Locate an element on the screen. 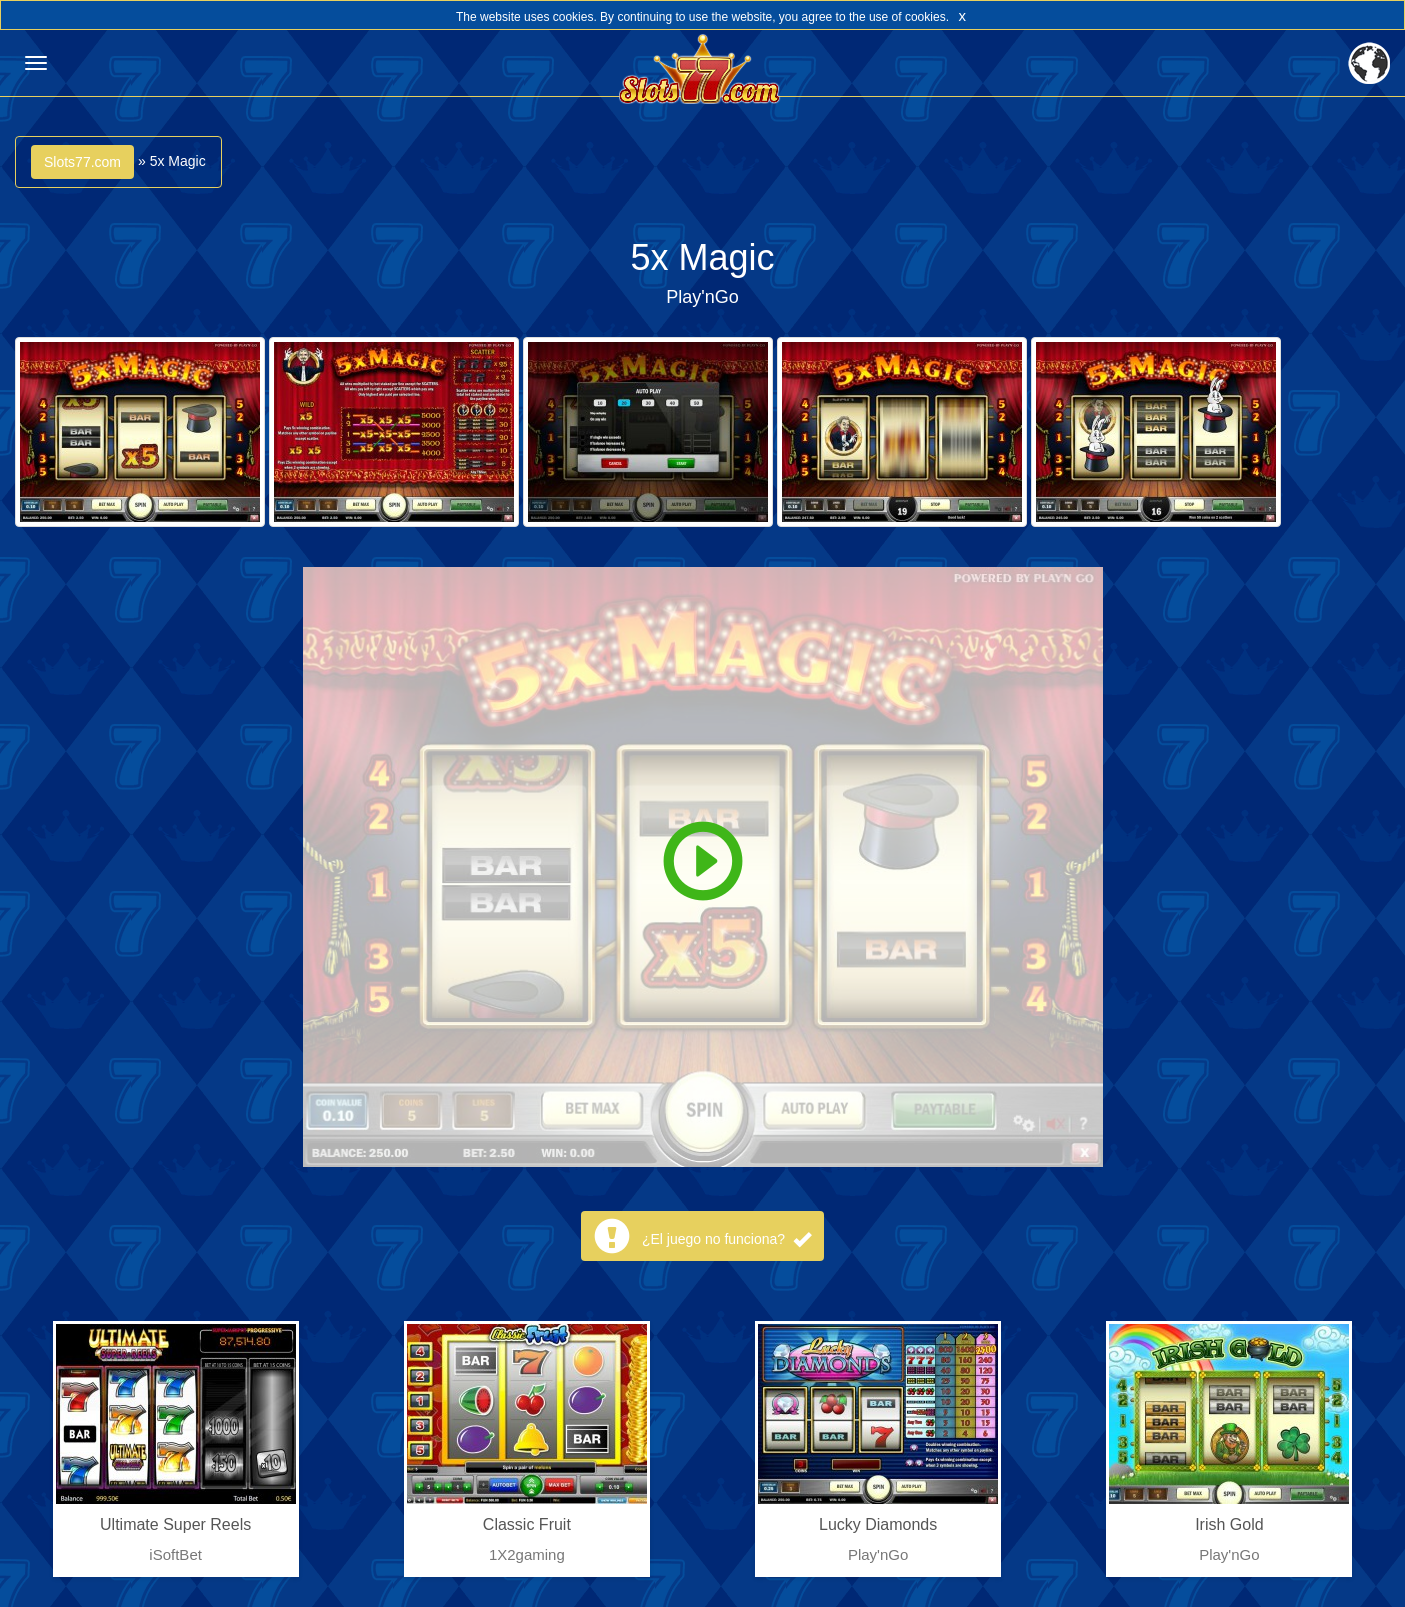  ¿El juego no funciona? is located at coordinates (726, 1239).